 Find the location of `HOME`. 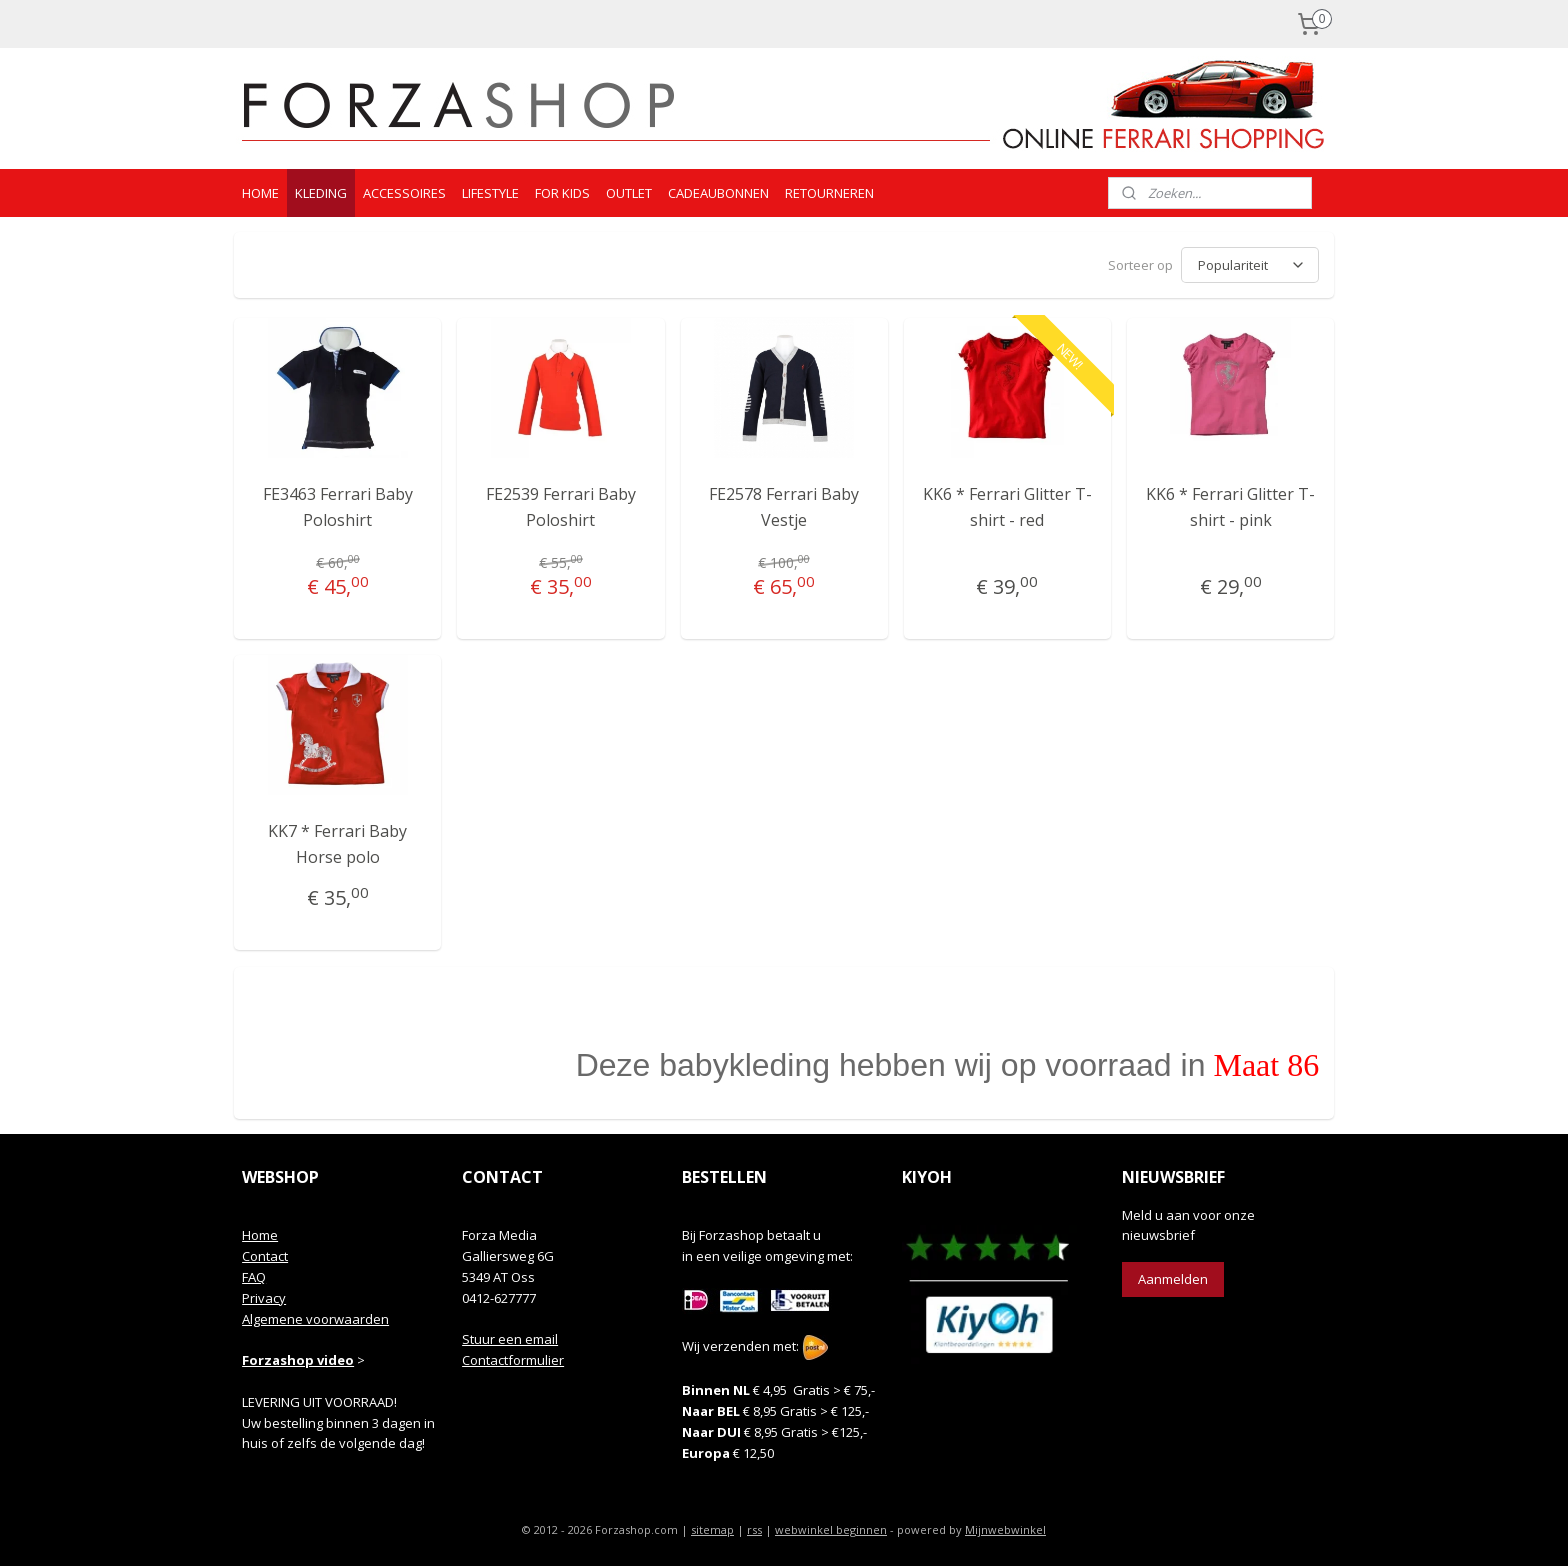

HOME is located at coordinates (260, 193).